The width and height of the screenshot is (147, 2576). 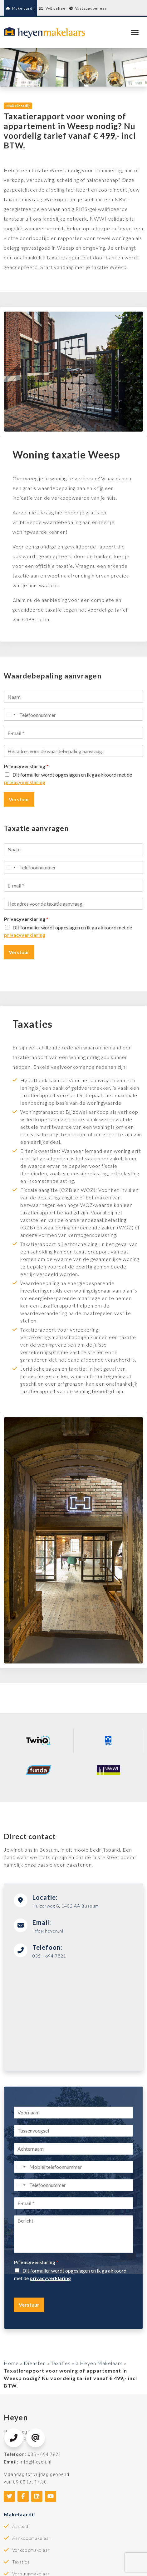 I want to click on Home, so click(x=11, y=2363).